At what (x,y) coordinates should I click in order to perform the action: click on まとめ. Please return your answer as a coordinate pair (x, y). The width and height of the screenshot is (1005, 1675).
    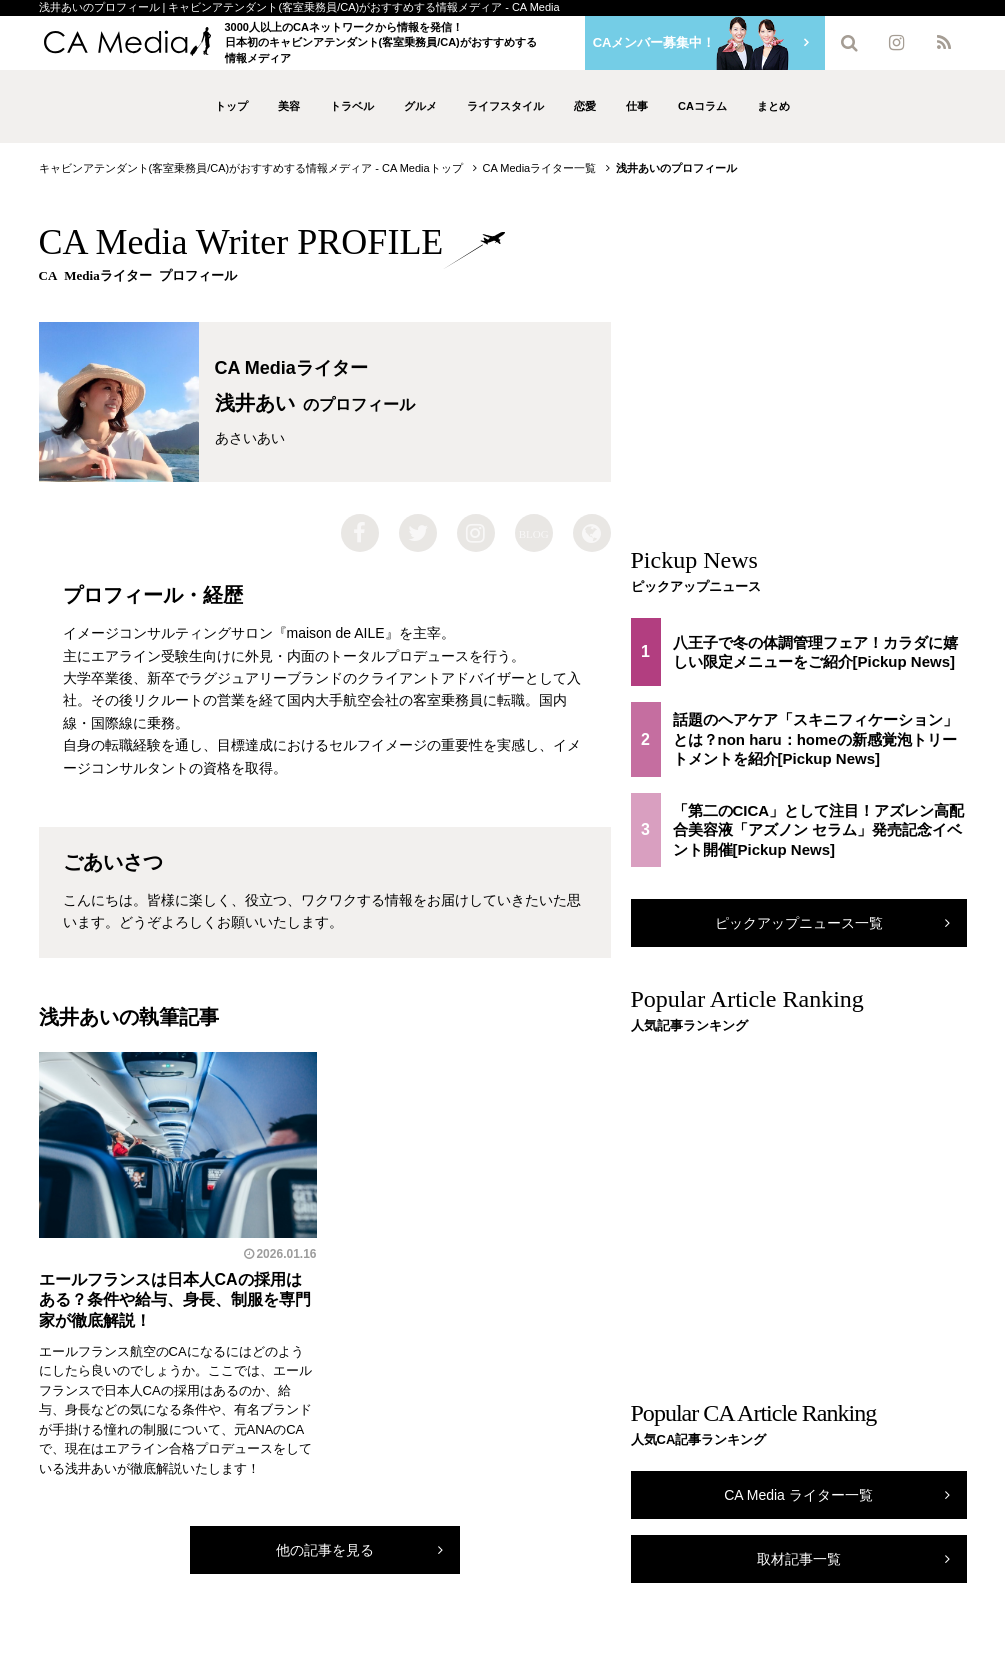
    Looking at the image, I should click on (773, 106).